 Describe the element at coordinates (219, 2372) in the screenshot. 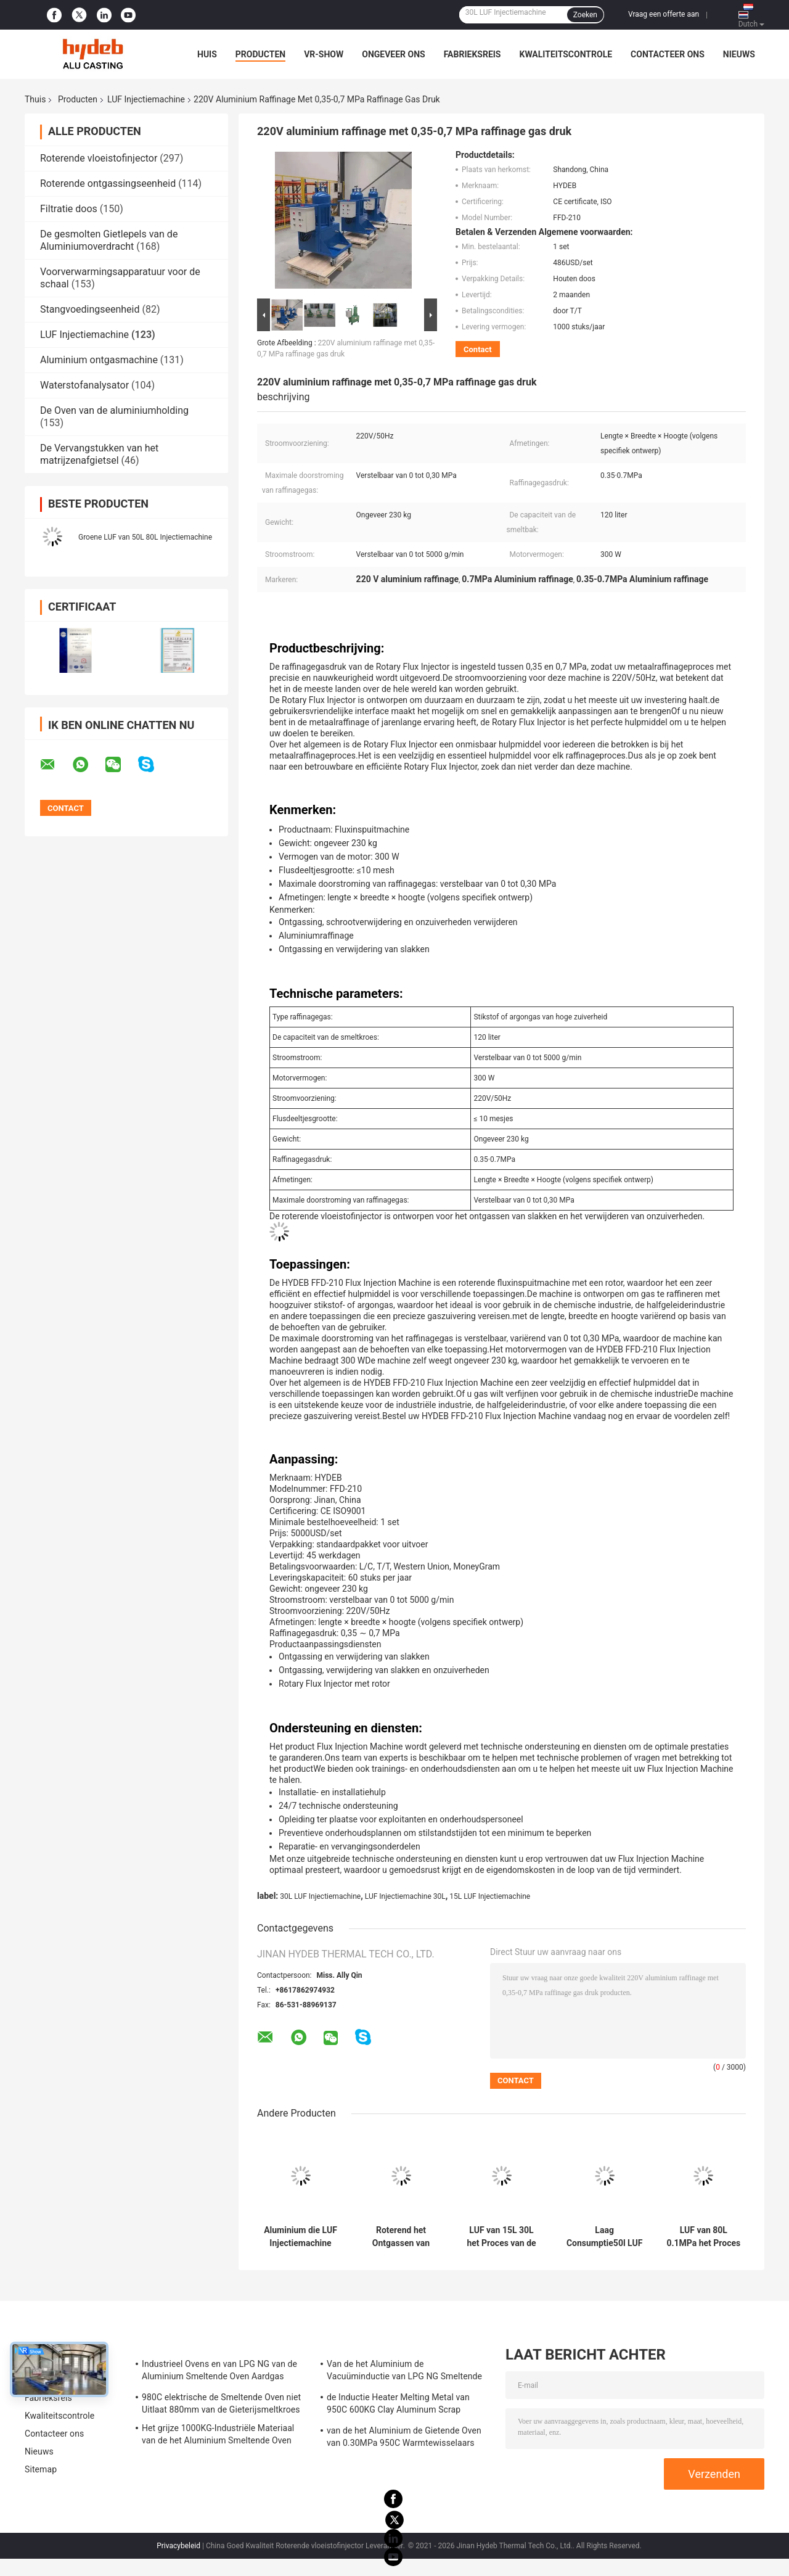

I see `Industrieel Ovens en van LPG NG van de Aluminium Smeltende Oven Aardgas voor het Smelten` at that location.